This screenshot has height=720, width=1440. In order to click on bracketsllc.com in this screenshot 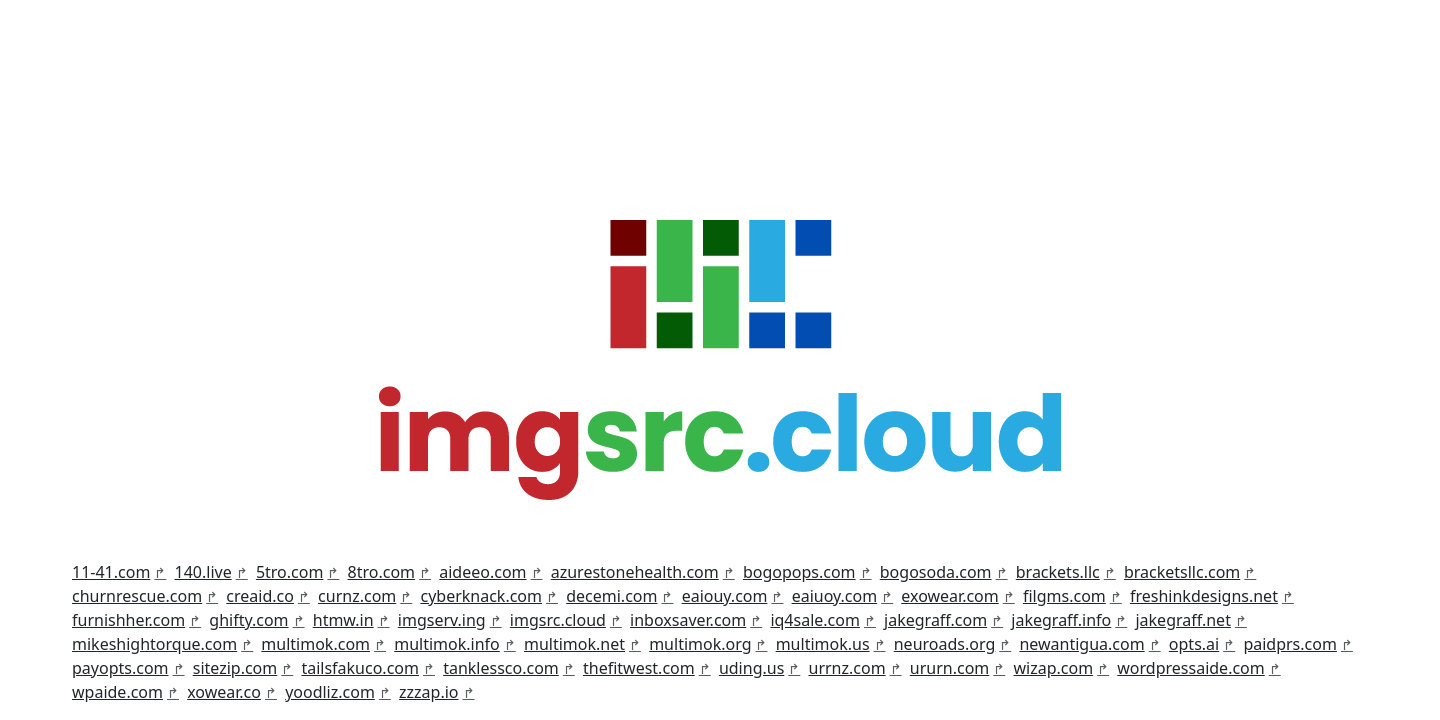, I will do `click(1182, 572)`.